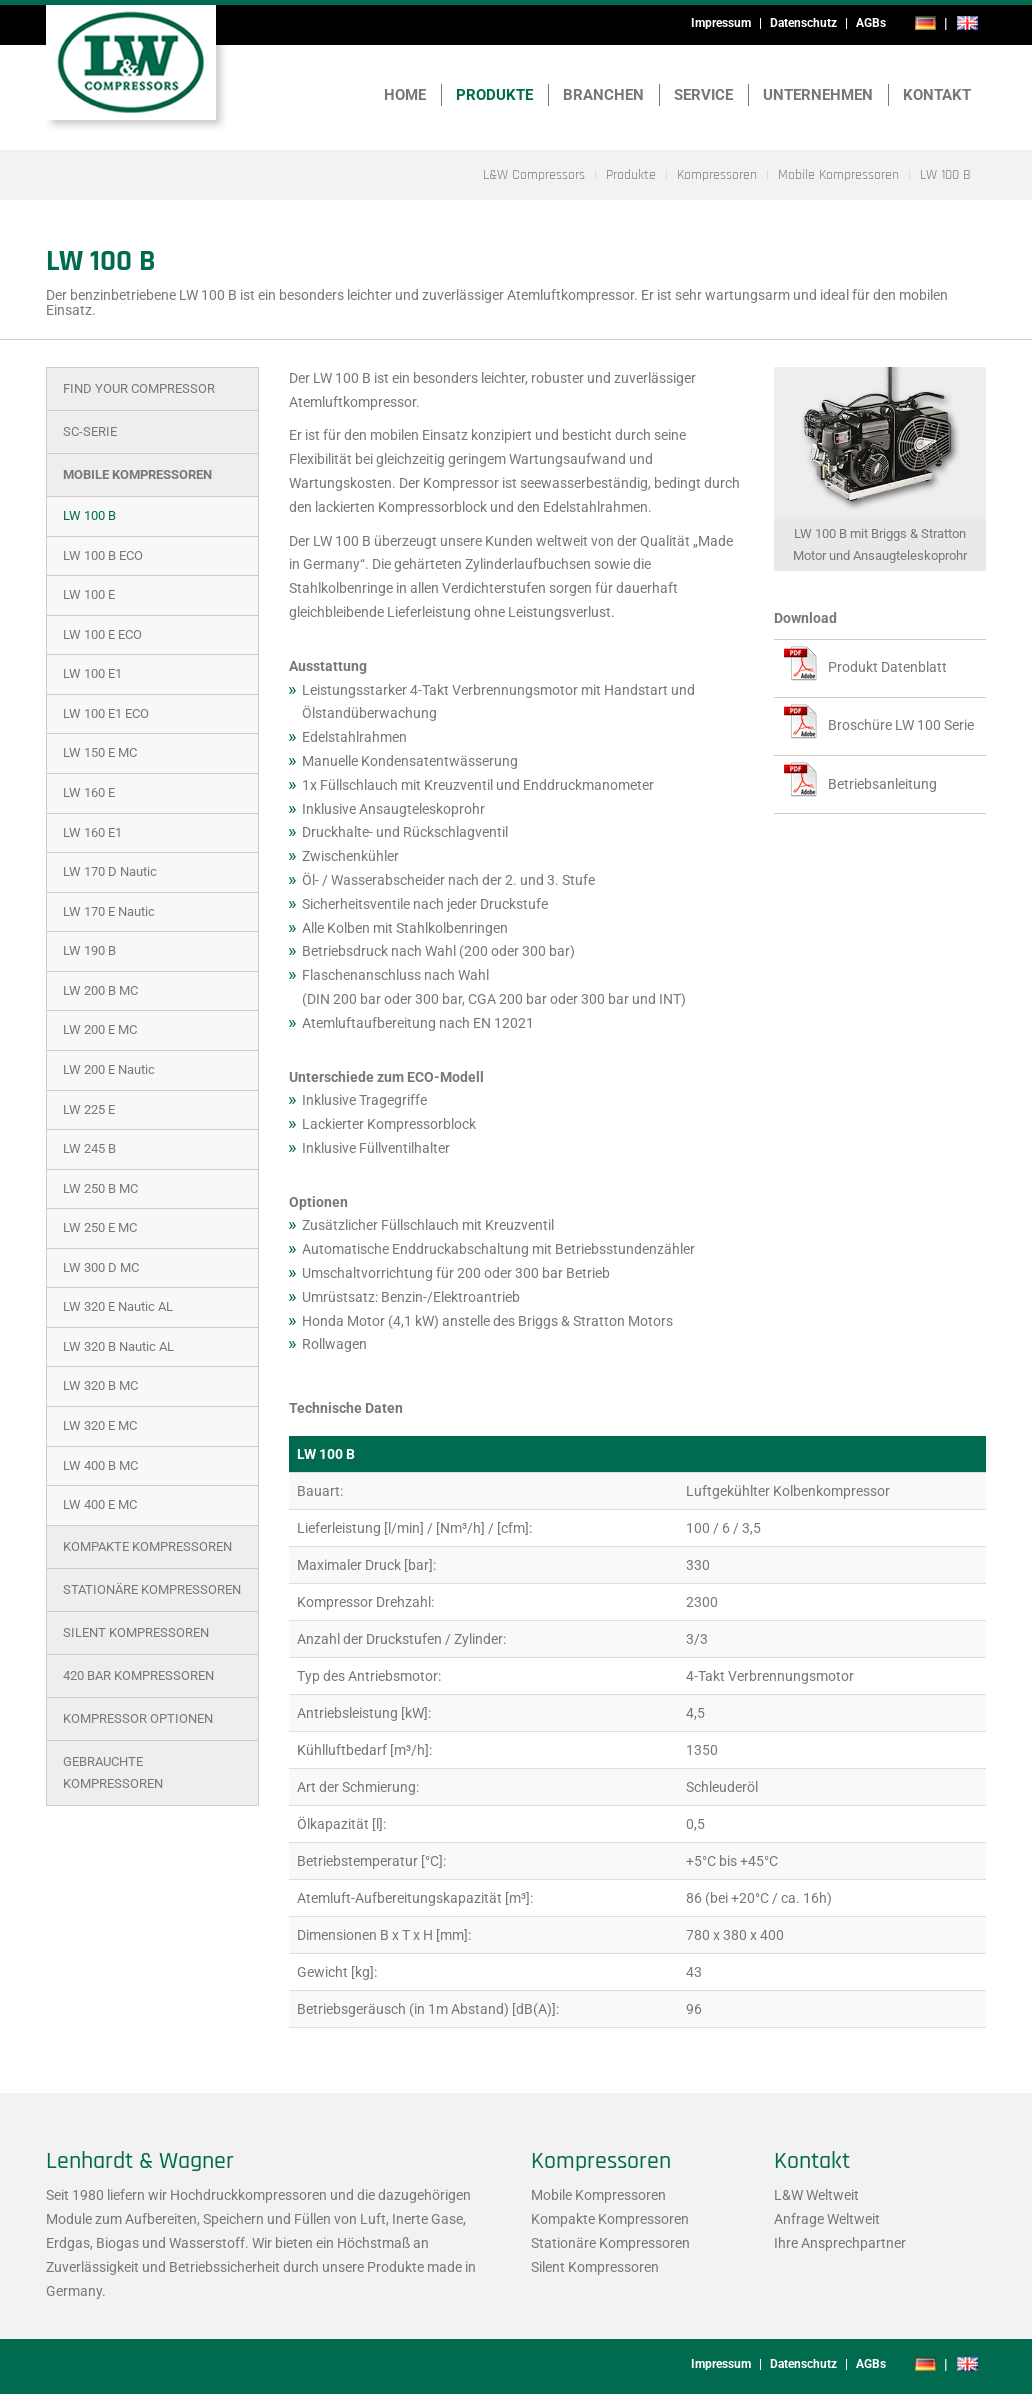 This screenshot has width=1032, height=2394. Describe the element at coordinates (100, 1227) in the screenshot. I see `LW 250 E MC` at that location.